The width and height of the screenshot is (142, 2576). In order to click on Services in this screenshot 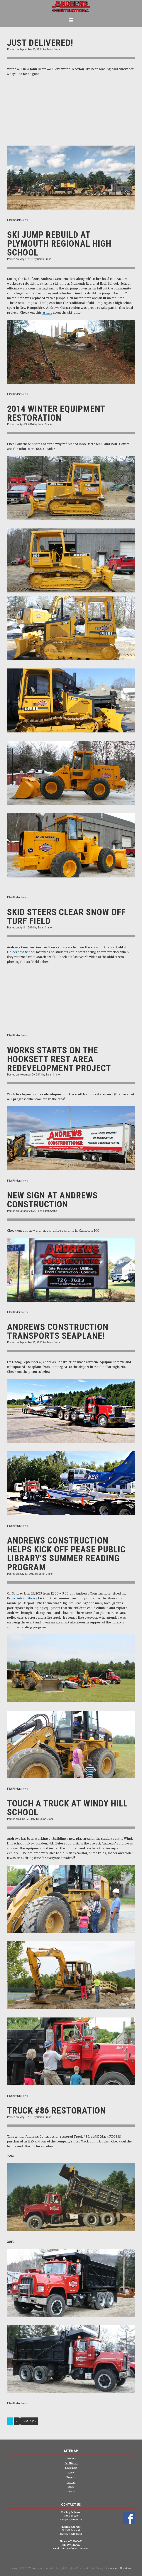, I will do `click(71, 2458)`.